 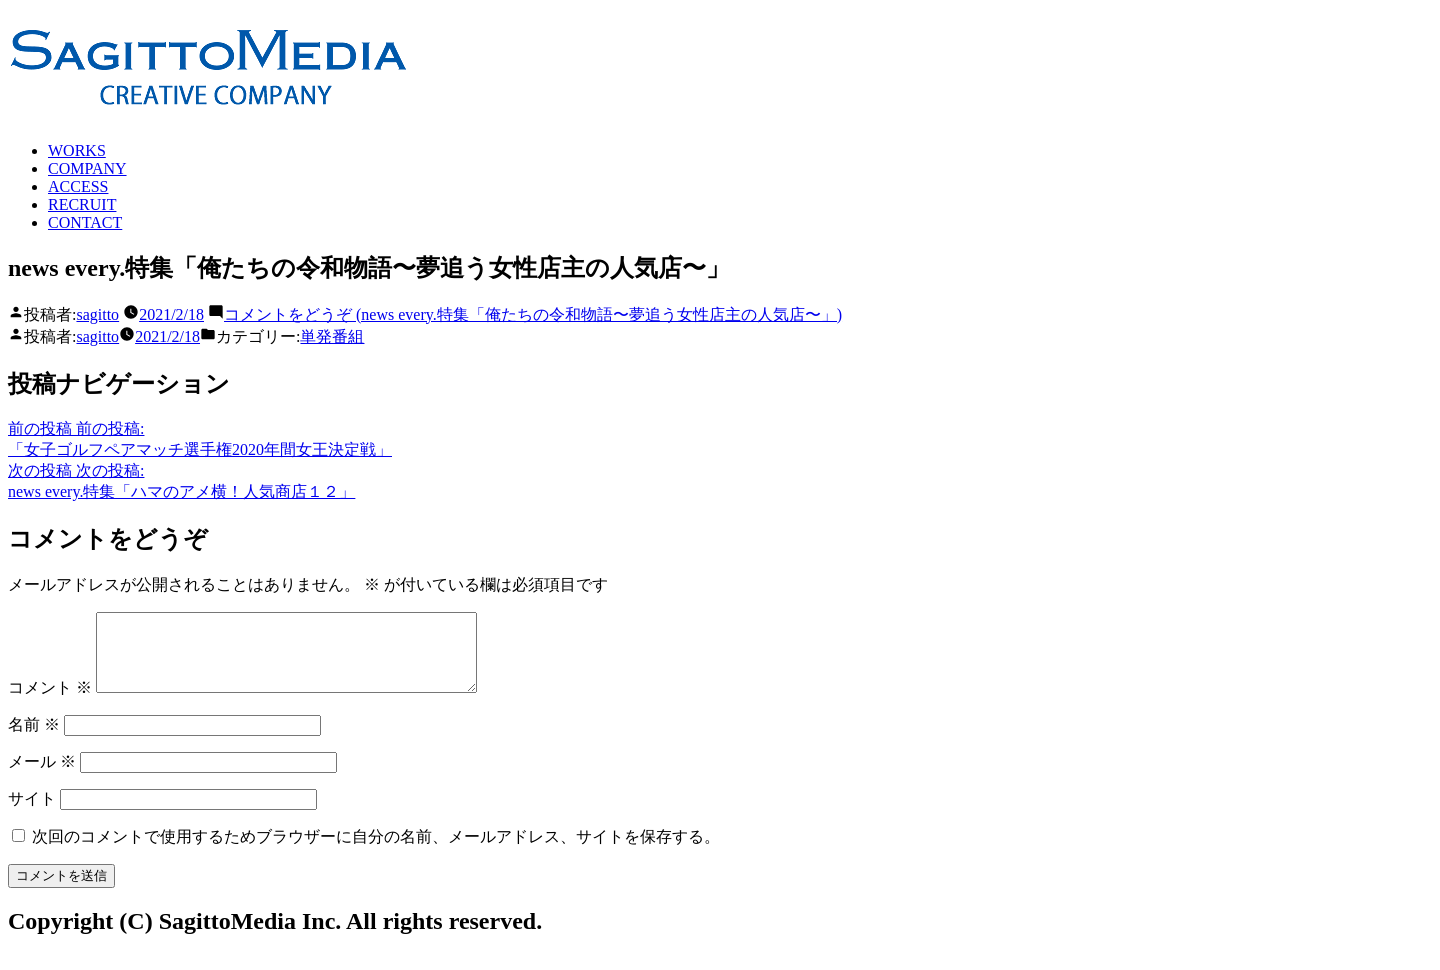 I want to click on sagitto, so click(x=97, y=314).